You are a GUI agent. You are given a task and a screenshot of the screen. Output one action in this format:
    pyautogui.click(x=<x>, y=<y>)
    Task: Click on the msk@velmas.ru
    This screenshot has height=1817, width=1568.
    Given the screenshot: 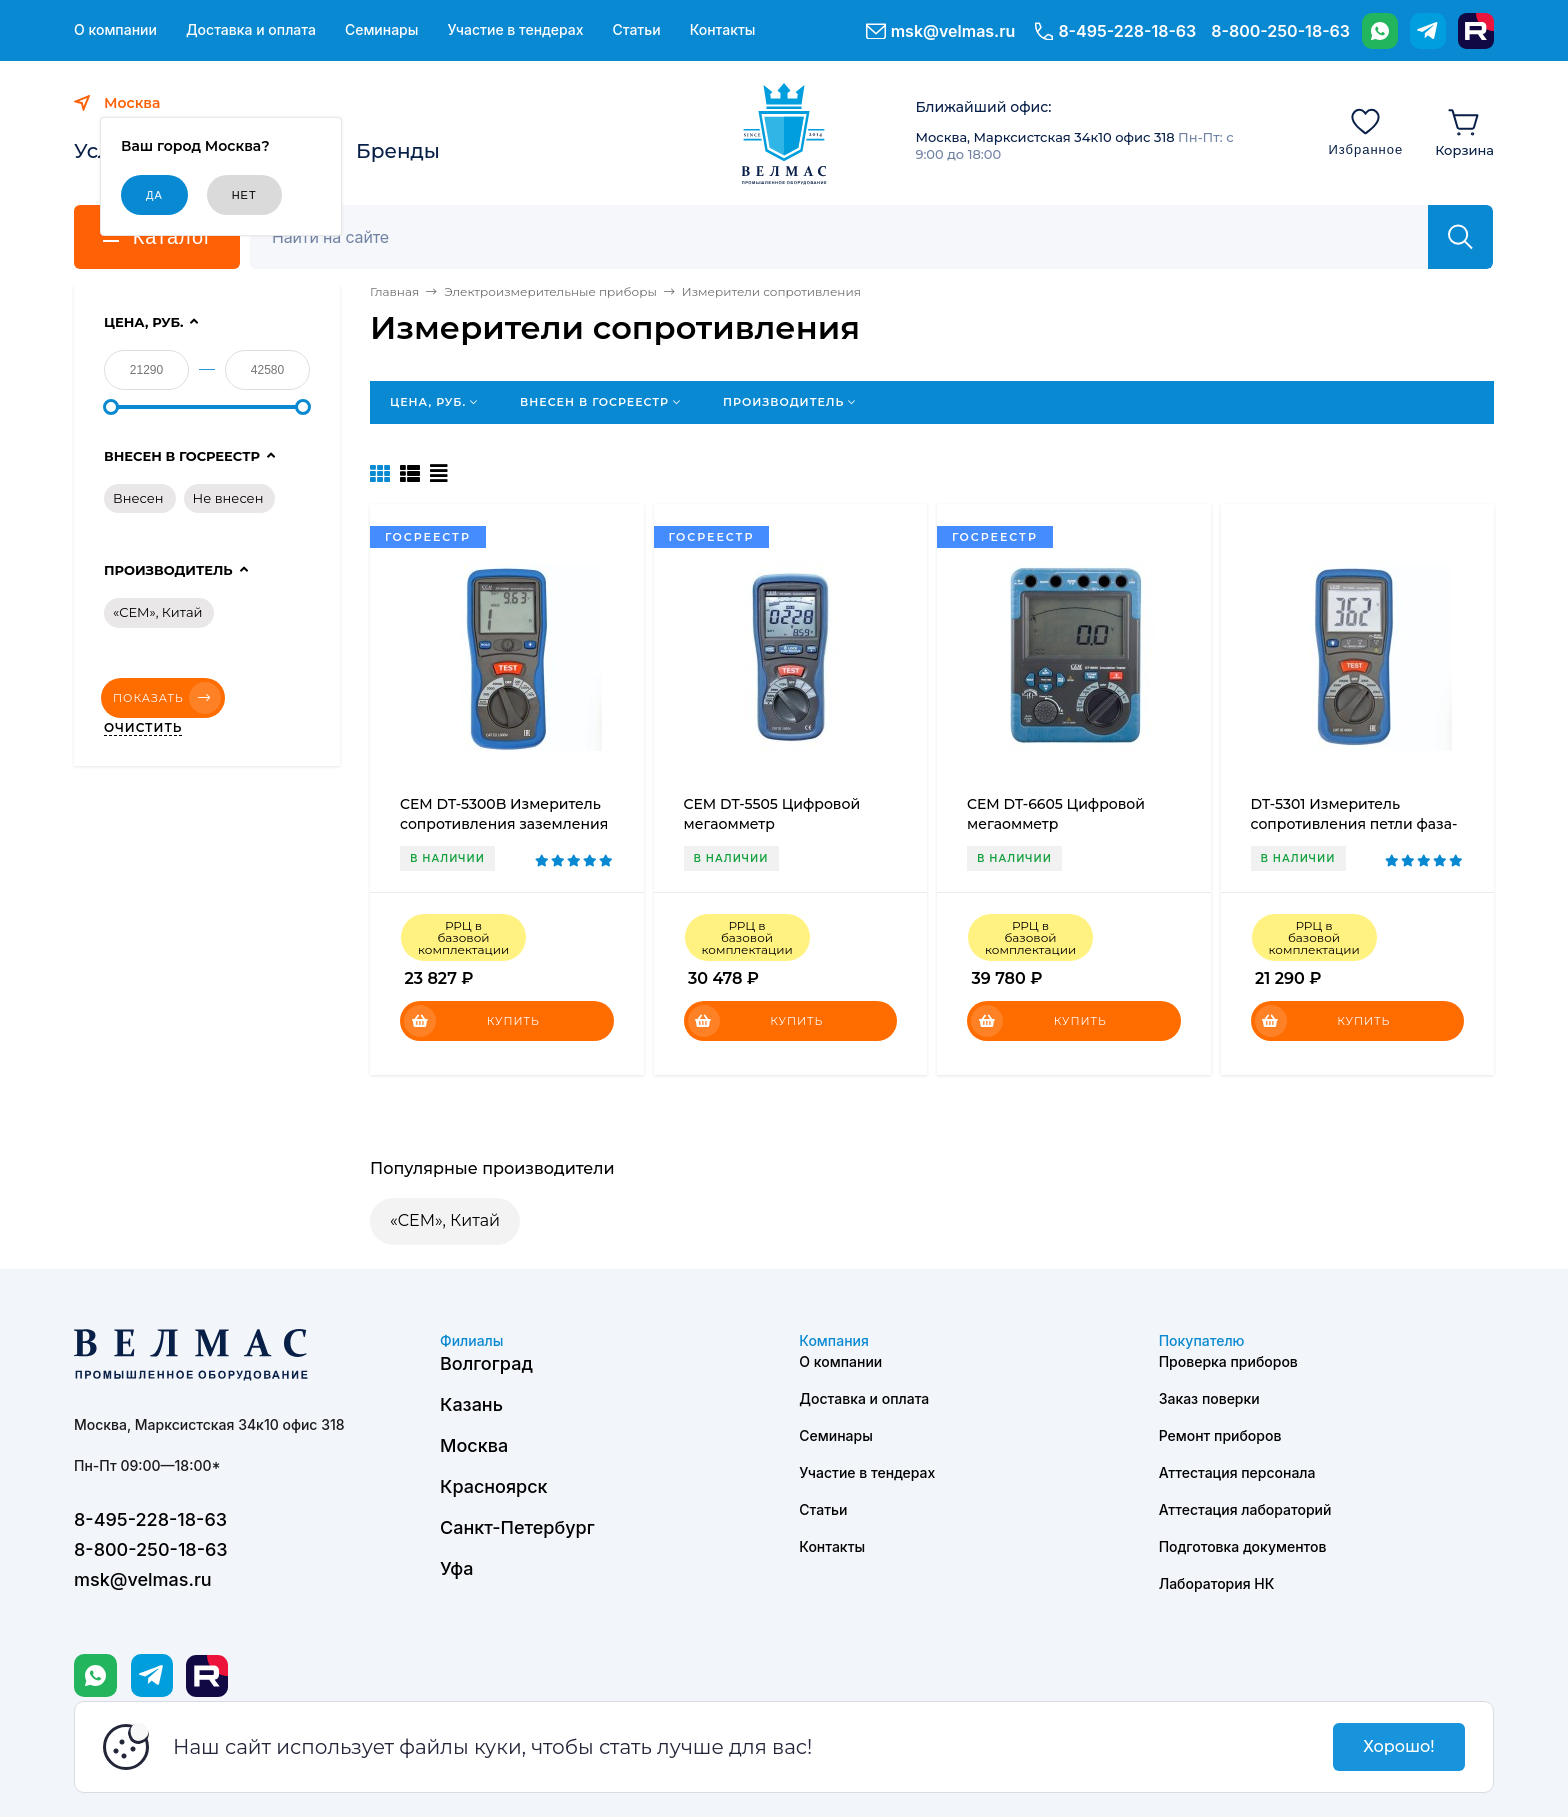 What is the action you would take?
    pyautogui.click(x=953, y=31)
    